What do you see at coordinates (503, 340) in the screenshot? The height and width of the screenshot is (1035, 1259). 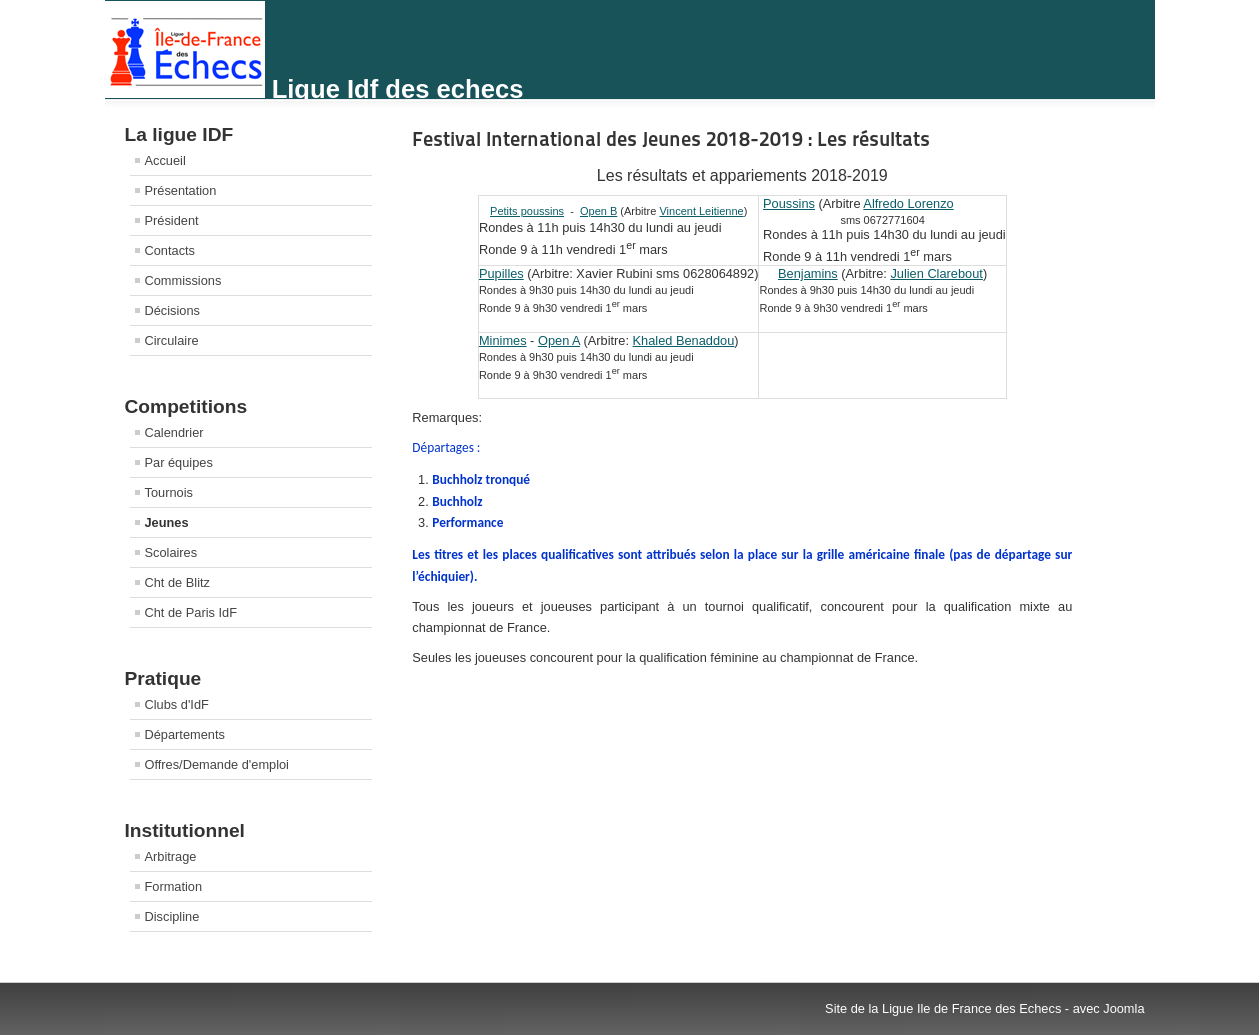 I see `Minimes` at bounding box center [503, 340].